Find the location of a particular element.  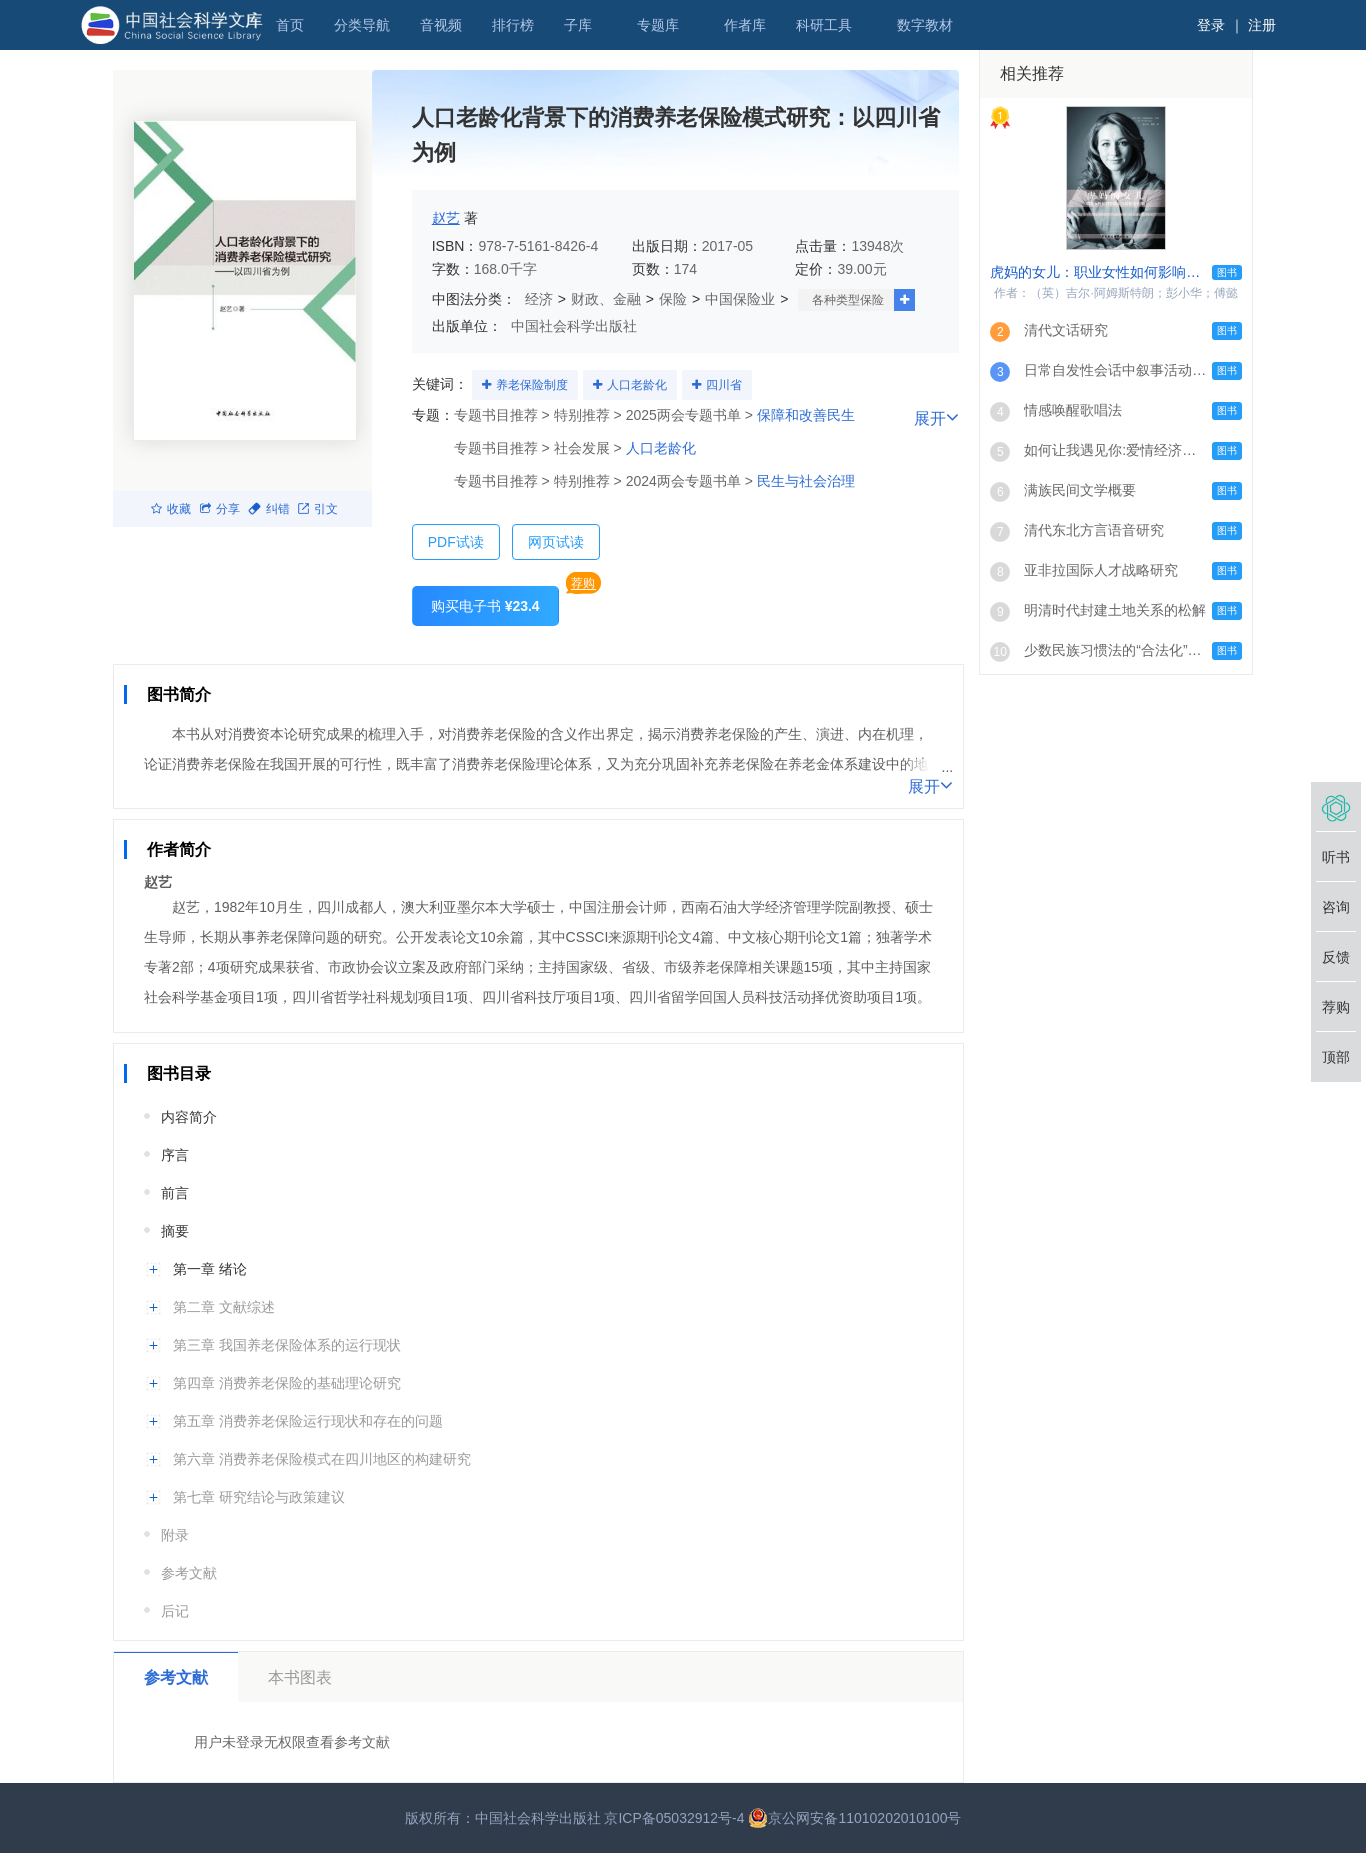

引文 is located at coordinates (318, 509).